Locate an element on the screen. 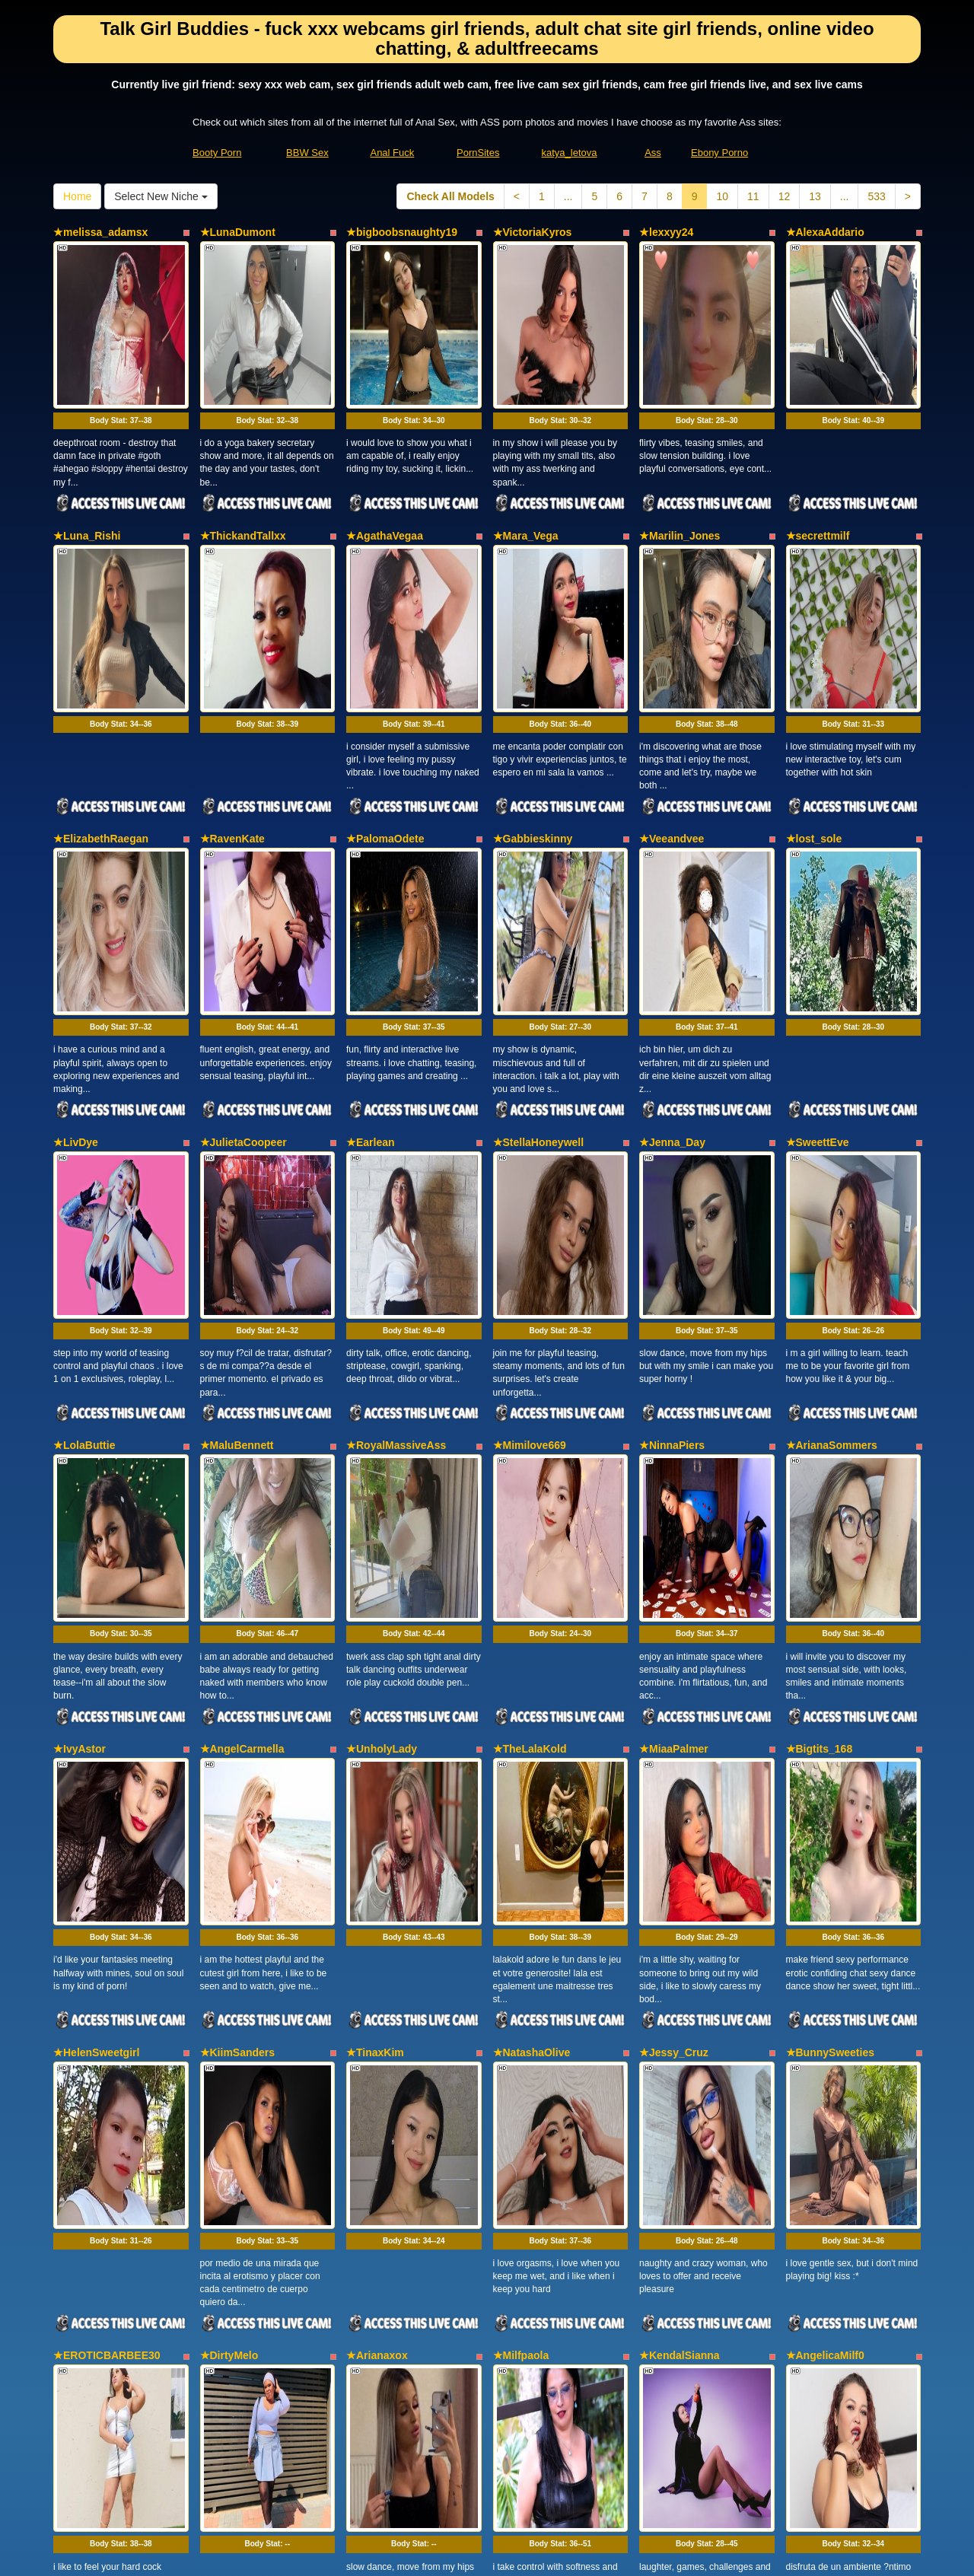 Image resolution: width=974 pixels, height=2576 pixels. Check All Models is located at coordinates (450, 196).